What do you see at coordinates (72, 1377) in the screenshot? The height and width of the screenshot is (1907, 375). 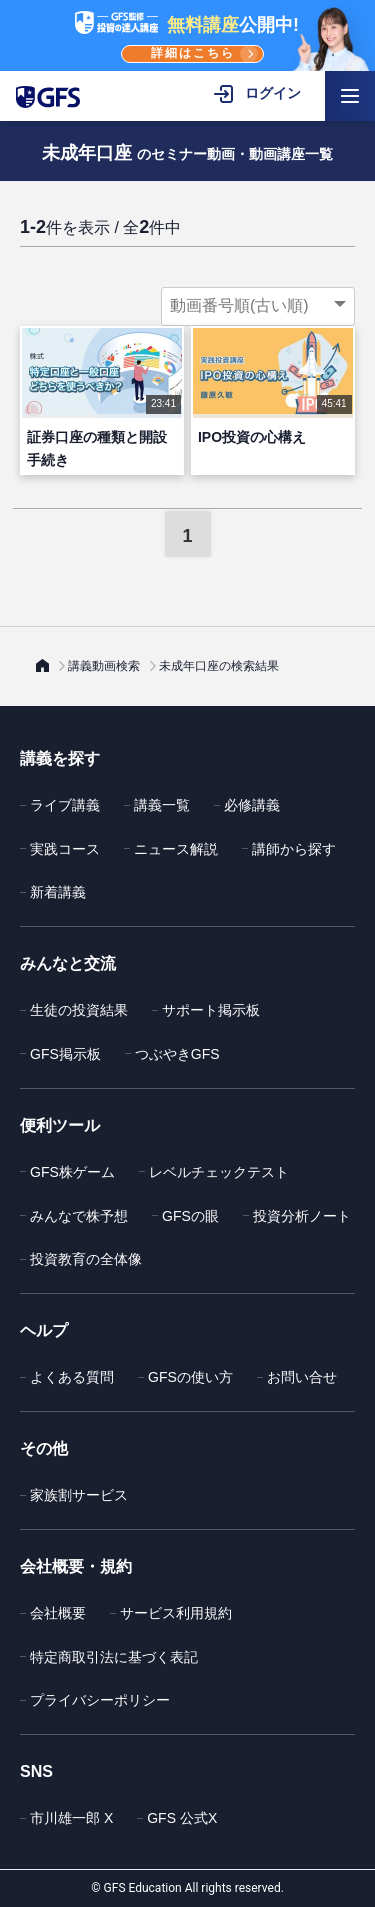 I see `よくある質問` at bounding box center [72, 1377].